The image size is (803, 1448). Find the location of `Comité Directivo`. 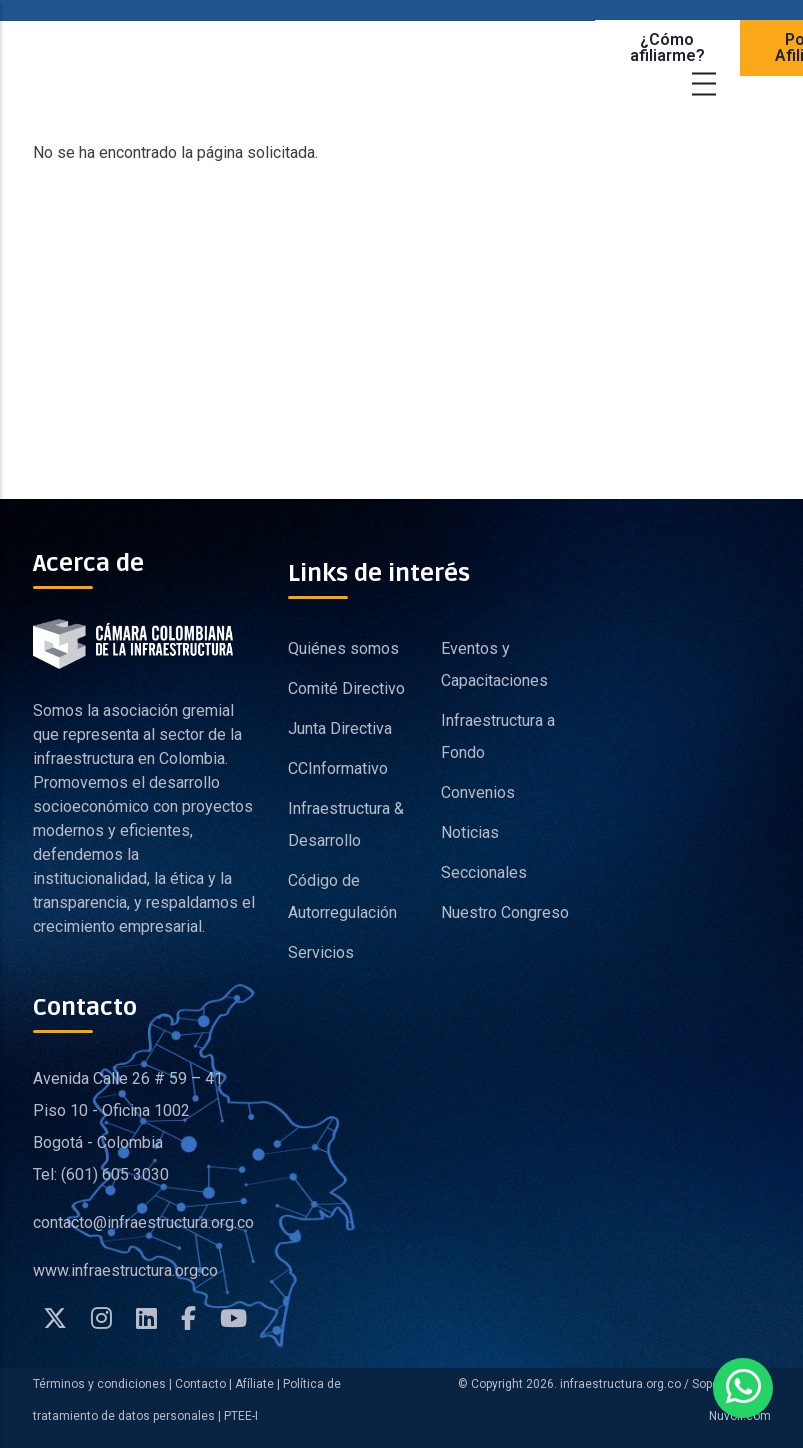

Comité Directivo is located at coordinates (346, 688).